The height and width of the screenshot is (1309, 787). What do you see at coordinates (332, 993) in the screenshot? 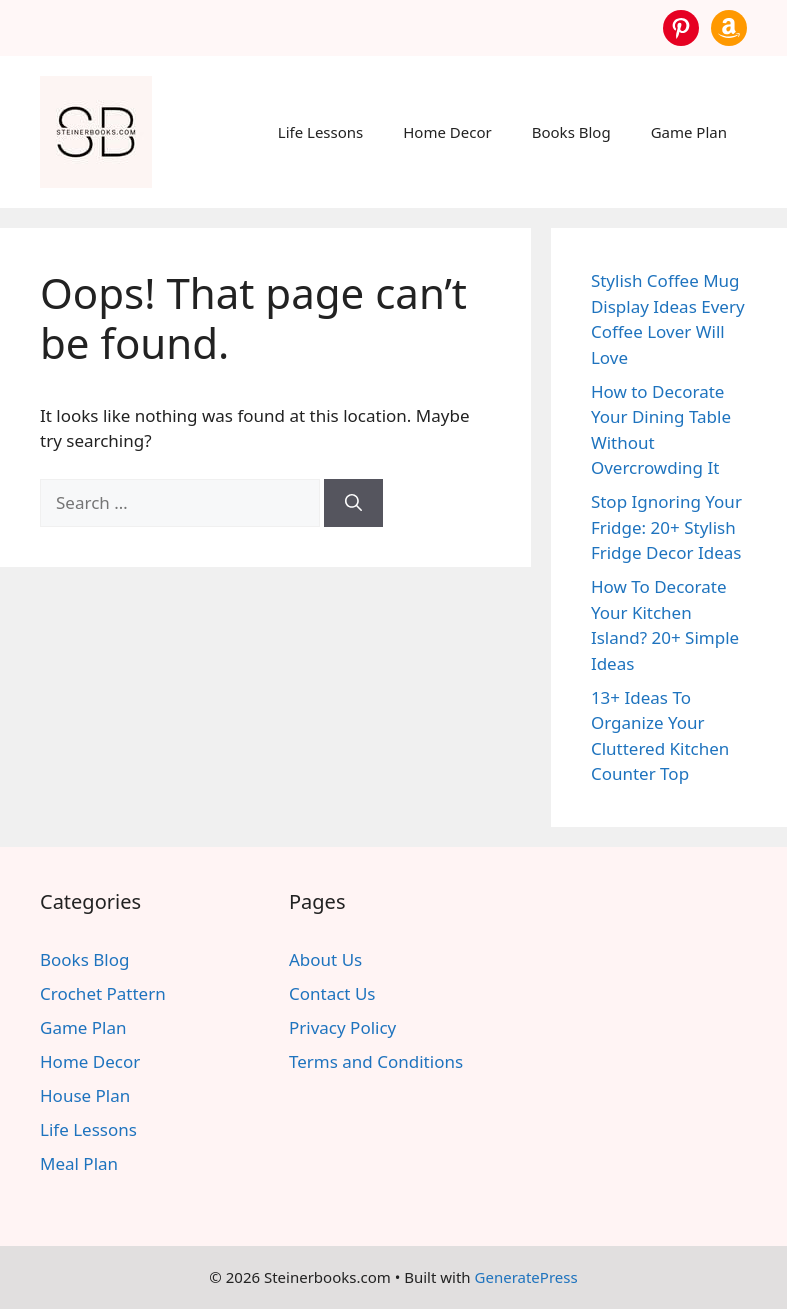
I see `Contact Us` at bounding box center [332, 993].